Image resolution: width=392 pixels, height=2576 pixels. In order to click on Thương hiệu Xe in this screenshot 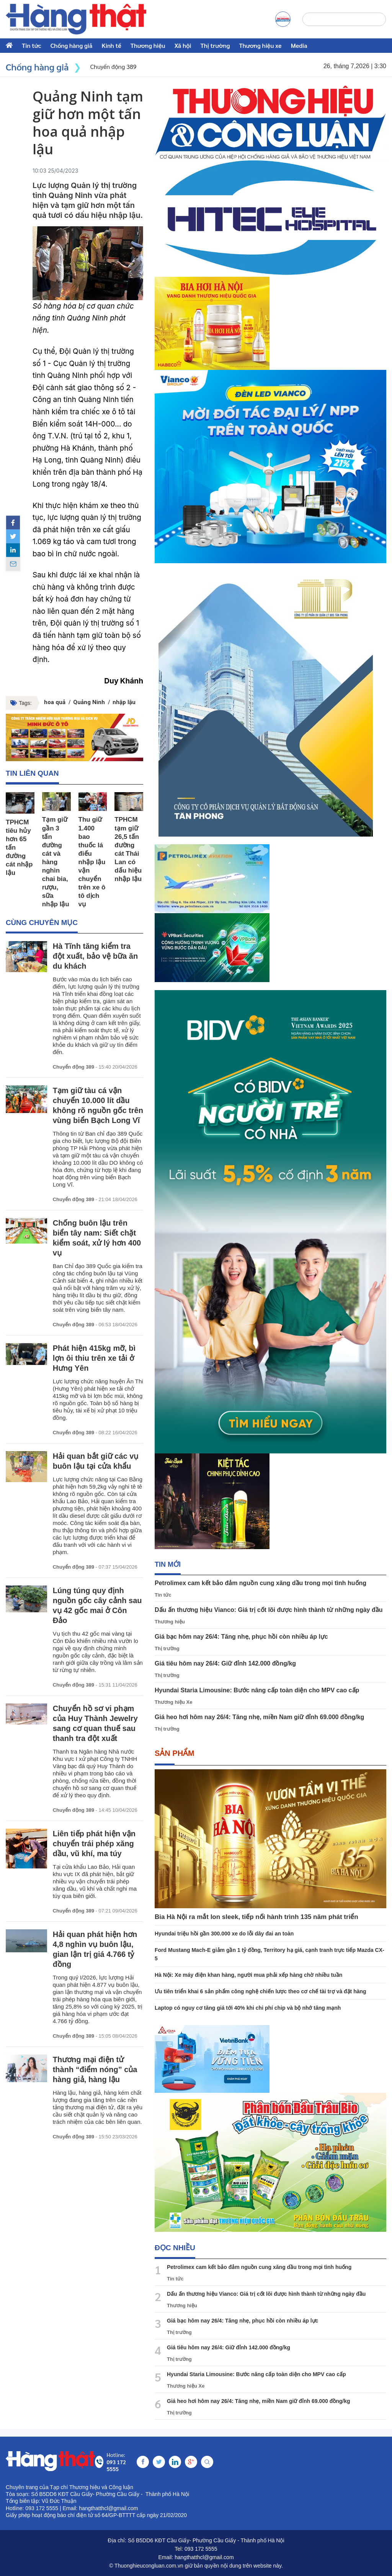, I will do `click(173, 1702)`.